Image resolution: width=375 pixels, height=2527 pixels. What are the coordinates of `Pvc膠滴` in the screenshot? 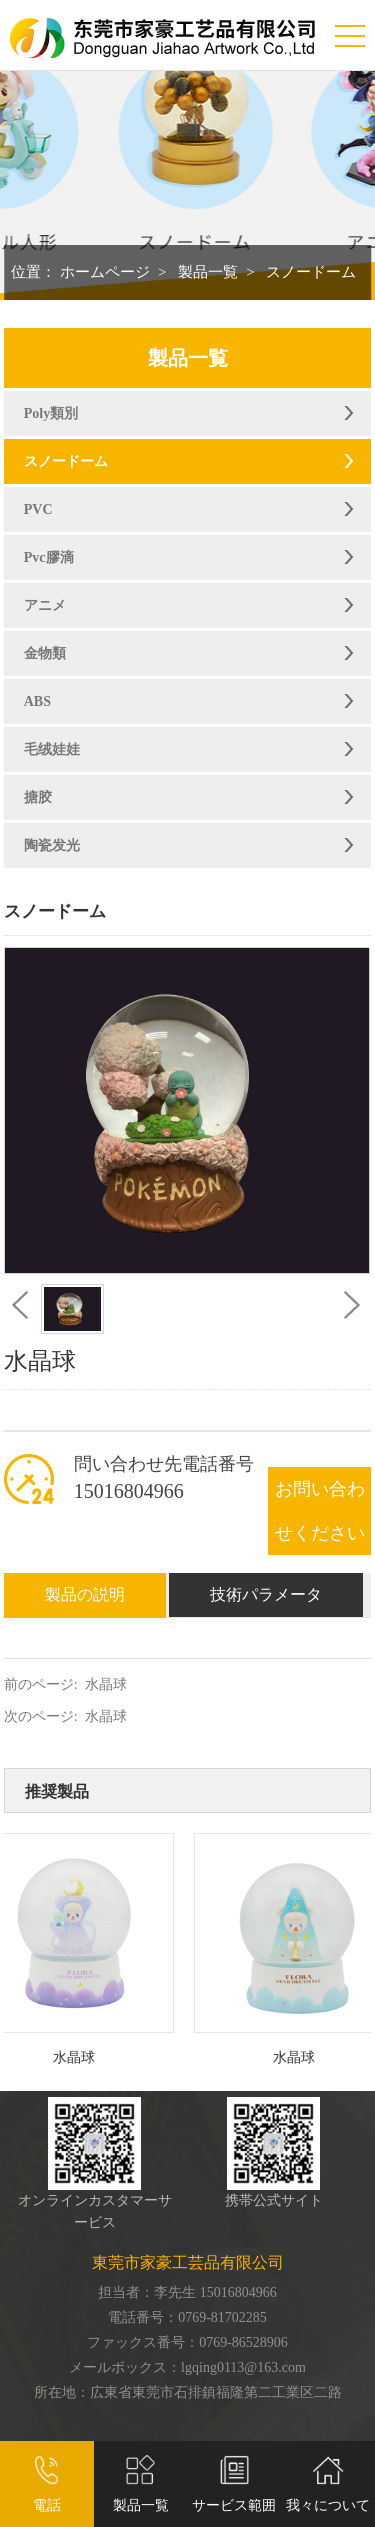 It's located at (49, 557).